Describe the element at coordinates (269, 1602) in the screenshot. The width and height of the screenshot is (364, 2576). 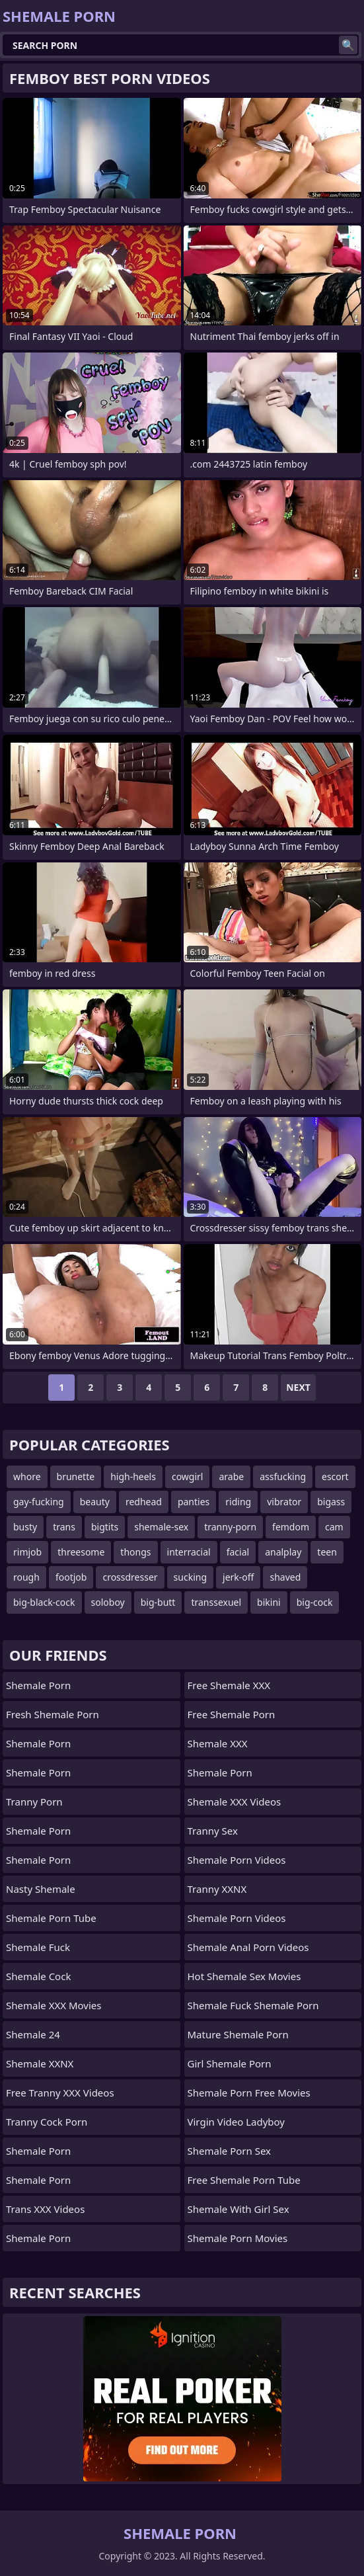
I see `bikini` at that location.